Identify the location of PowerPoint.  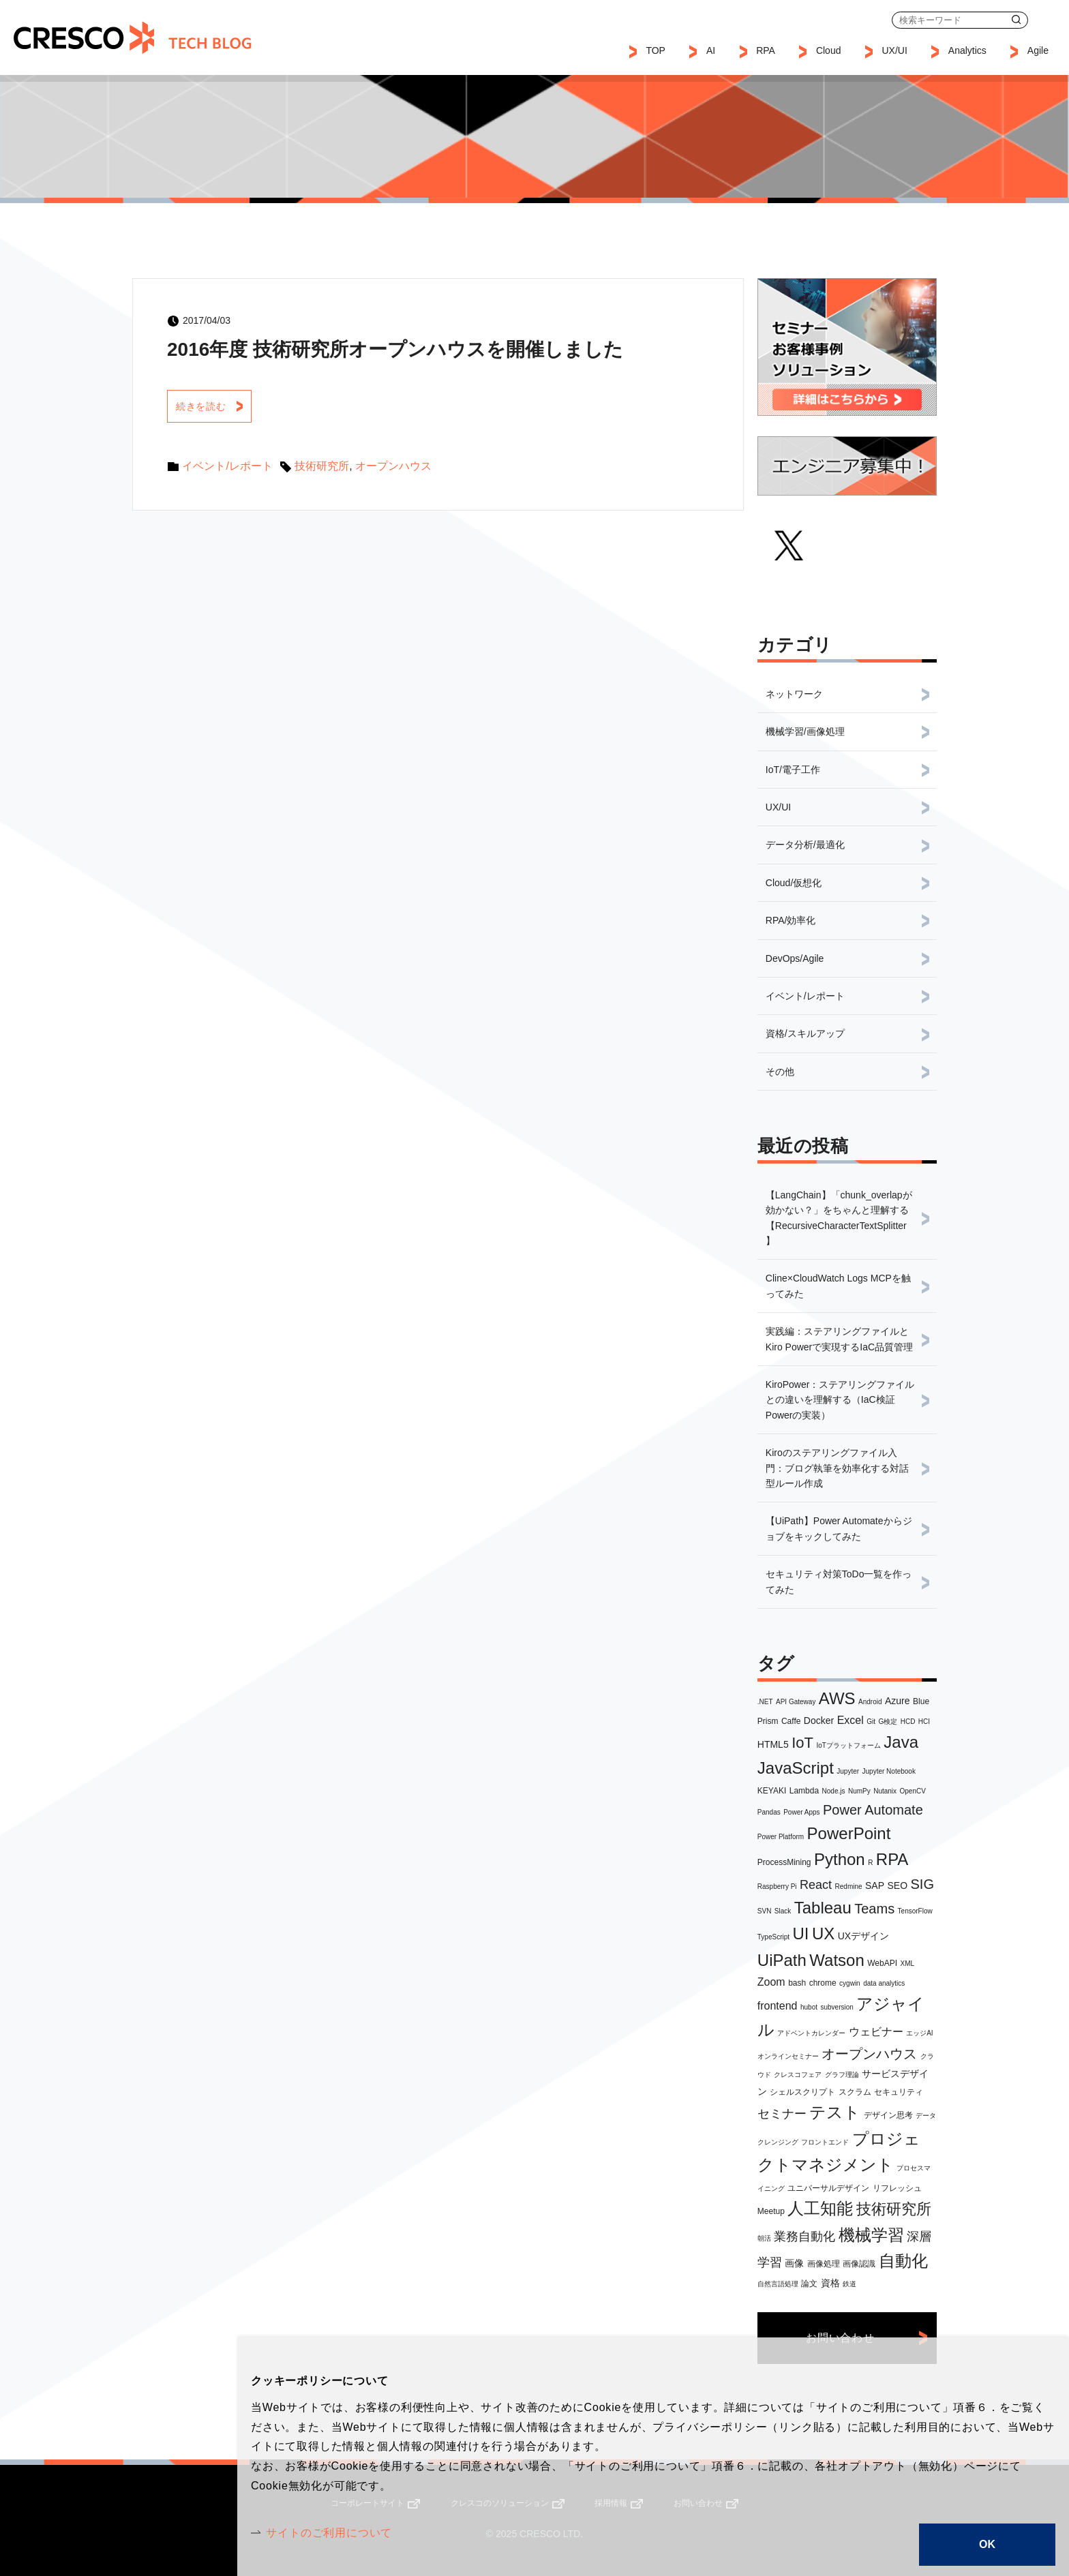
(849, 1833).